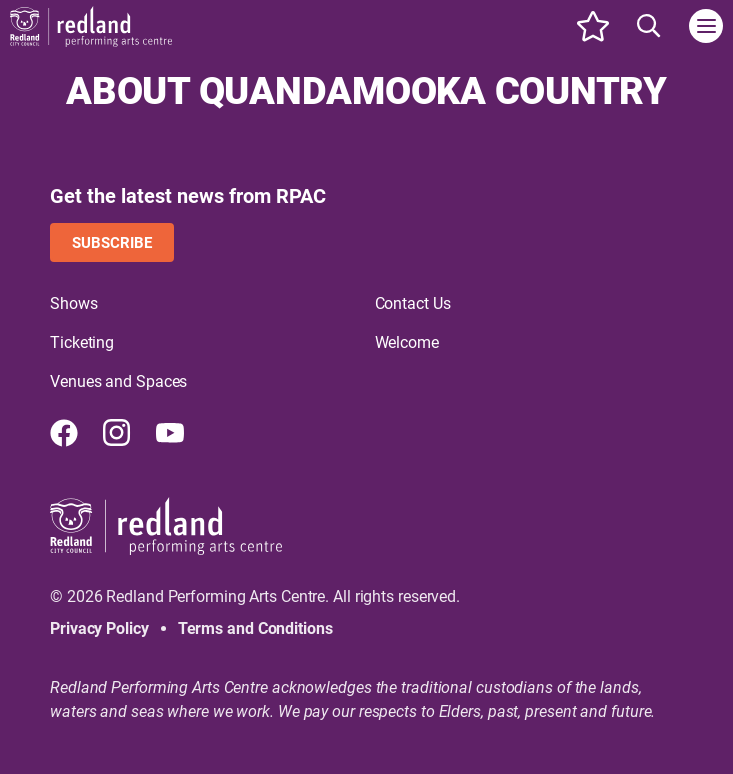 This screenshot has height=774, width=733. Describe the element at coordinates (99, 628) in the screenshot. I see `Privacy Policy` at that location.